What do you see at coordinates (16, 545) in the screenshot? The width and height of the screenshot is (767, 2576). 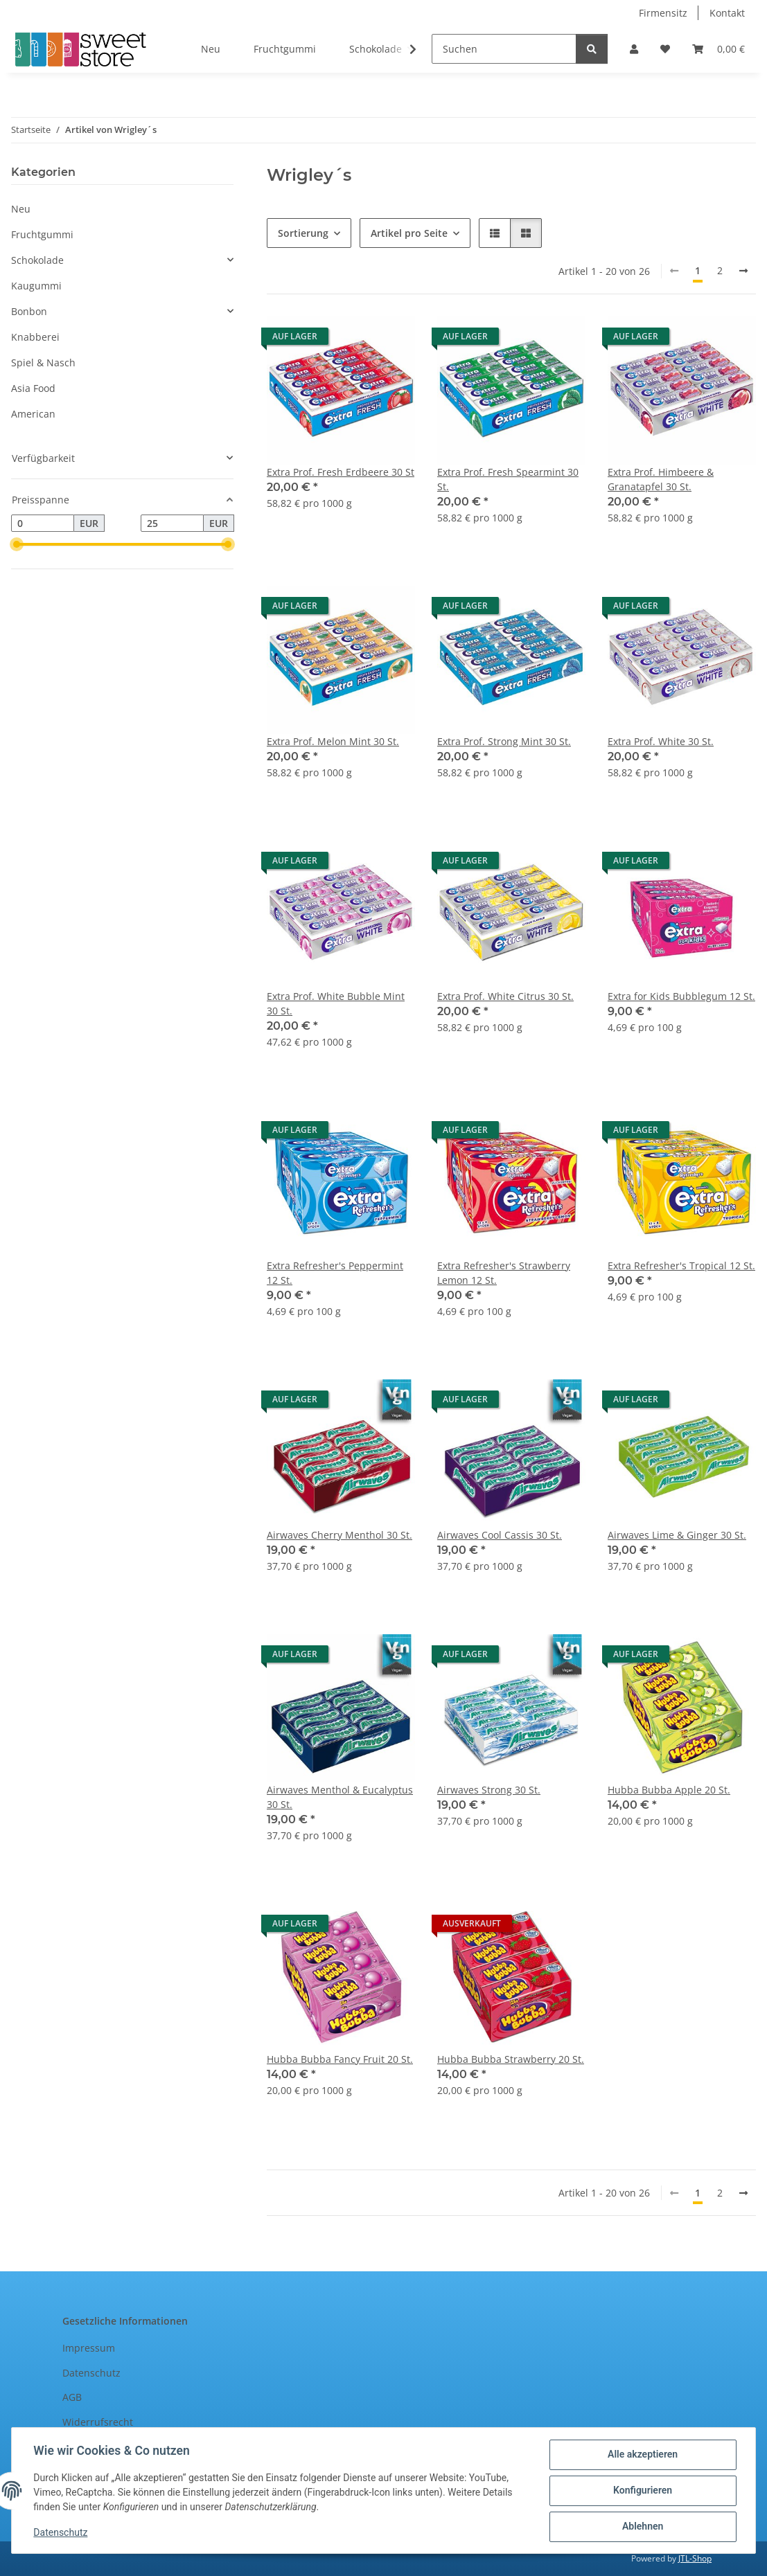 I see `[slider]` at bounding box center [16, 545].